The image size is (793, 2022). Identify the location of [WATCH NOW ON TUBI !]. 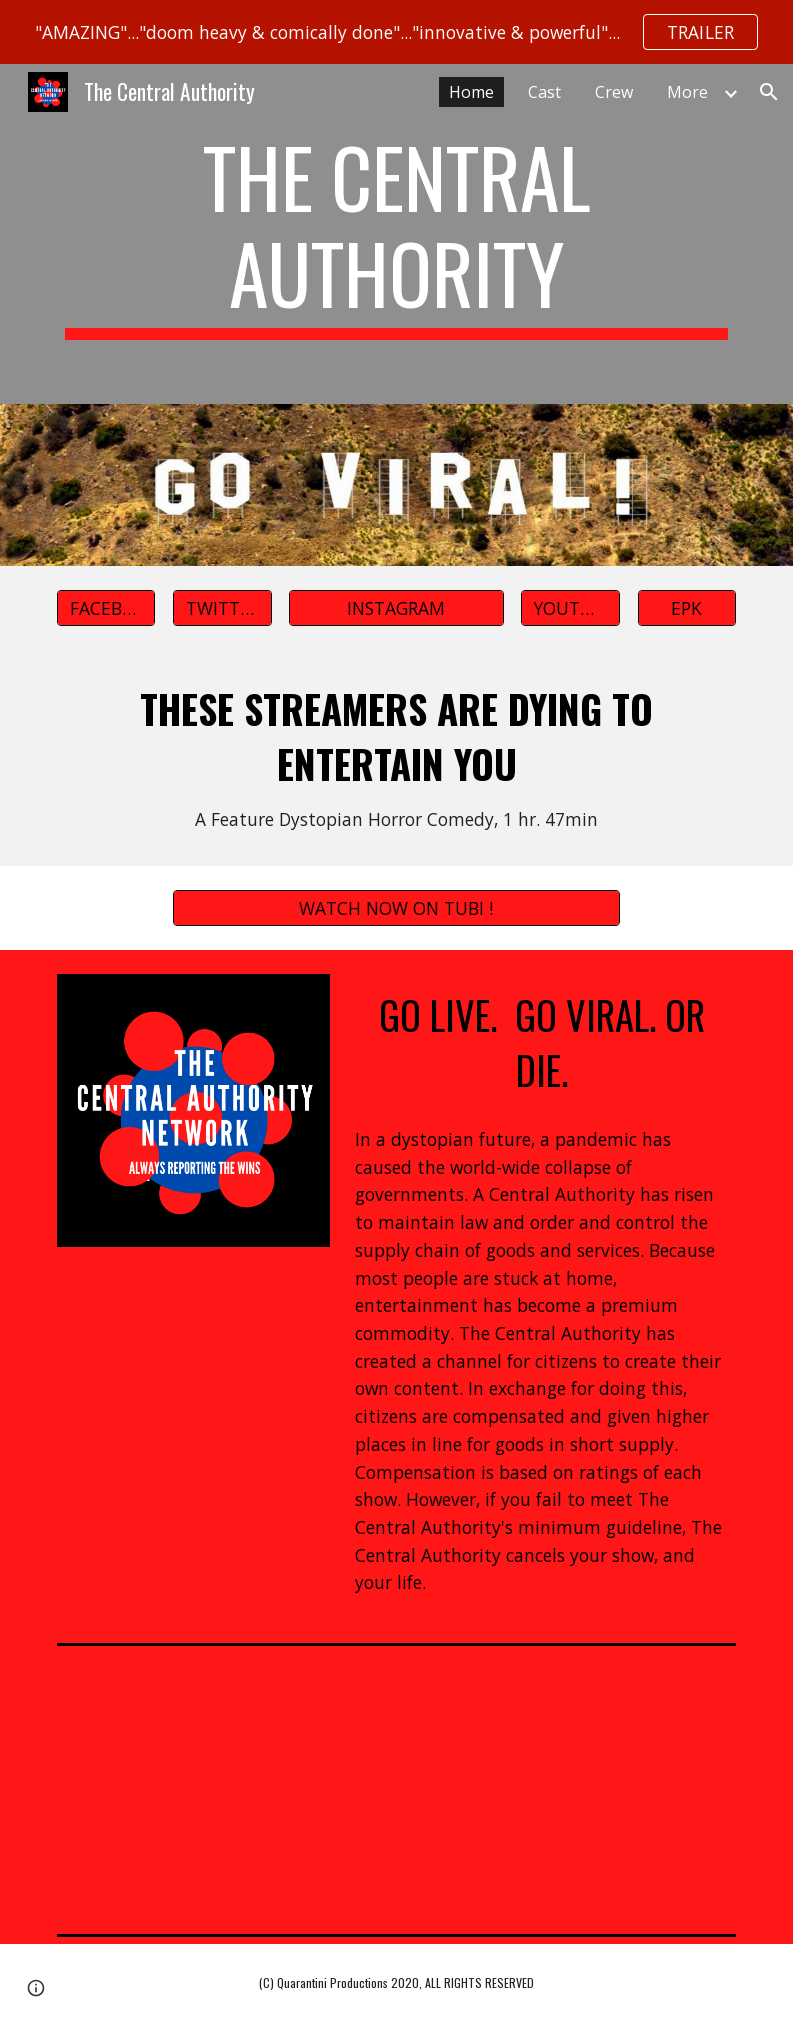
(396, 908).